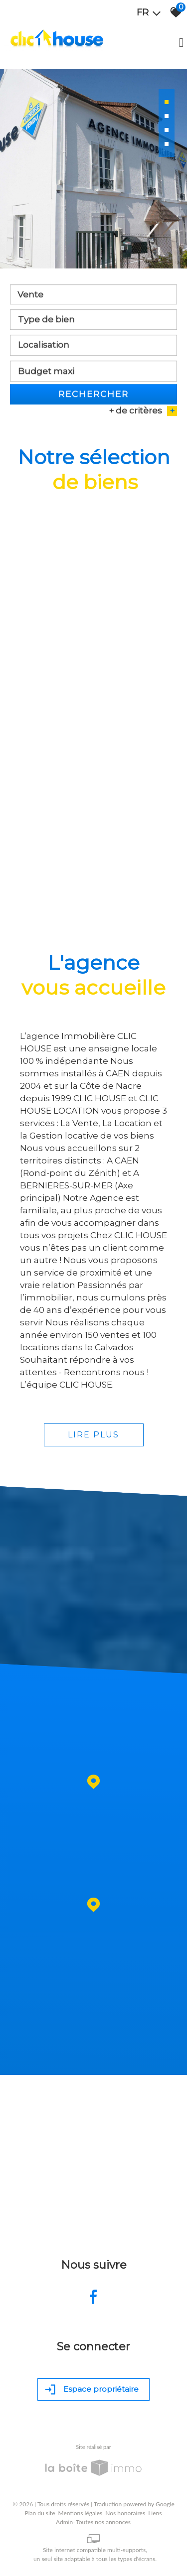  Describe the element at coordinates (93, 296) in the screenshot. I see `[combobox]` at that location.